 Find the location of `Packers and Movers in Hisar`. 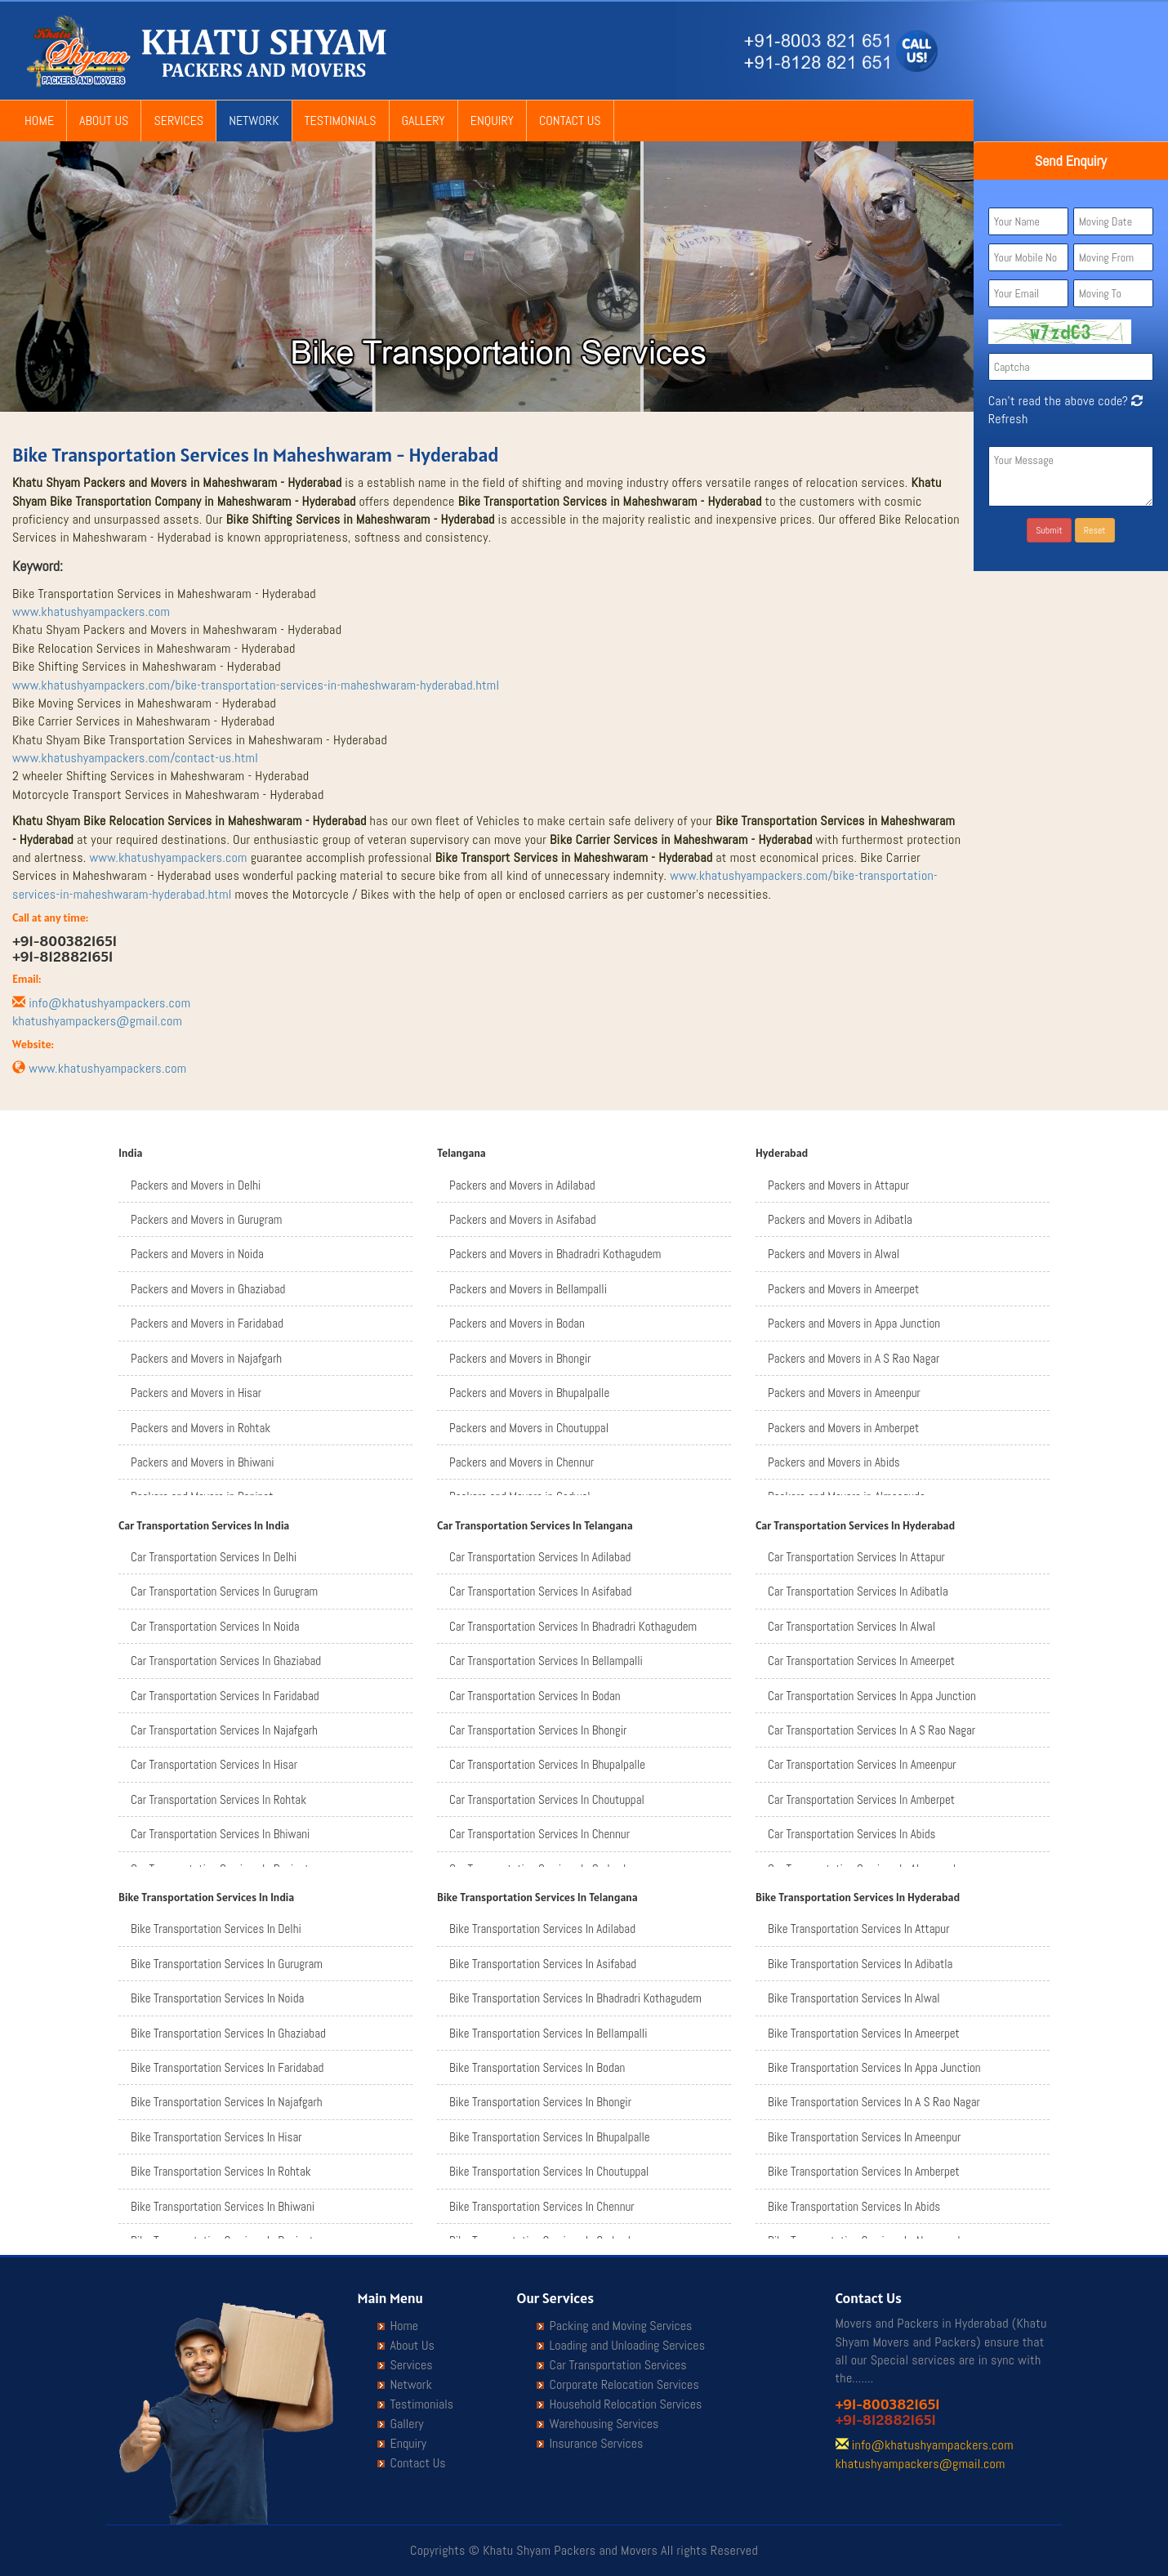

Packers and Movers in Hisar is located at coordinates (196, 1392).